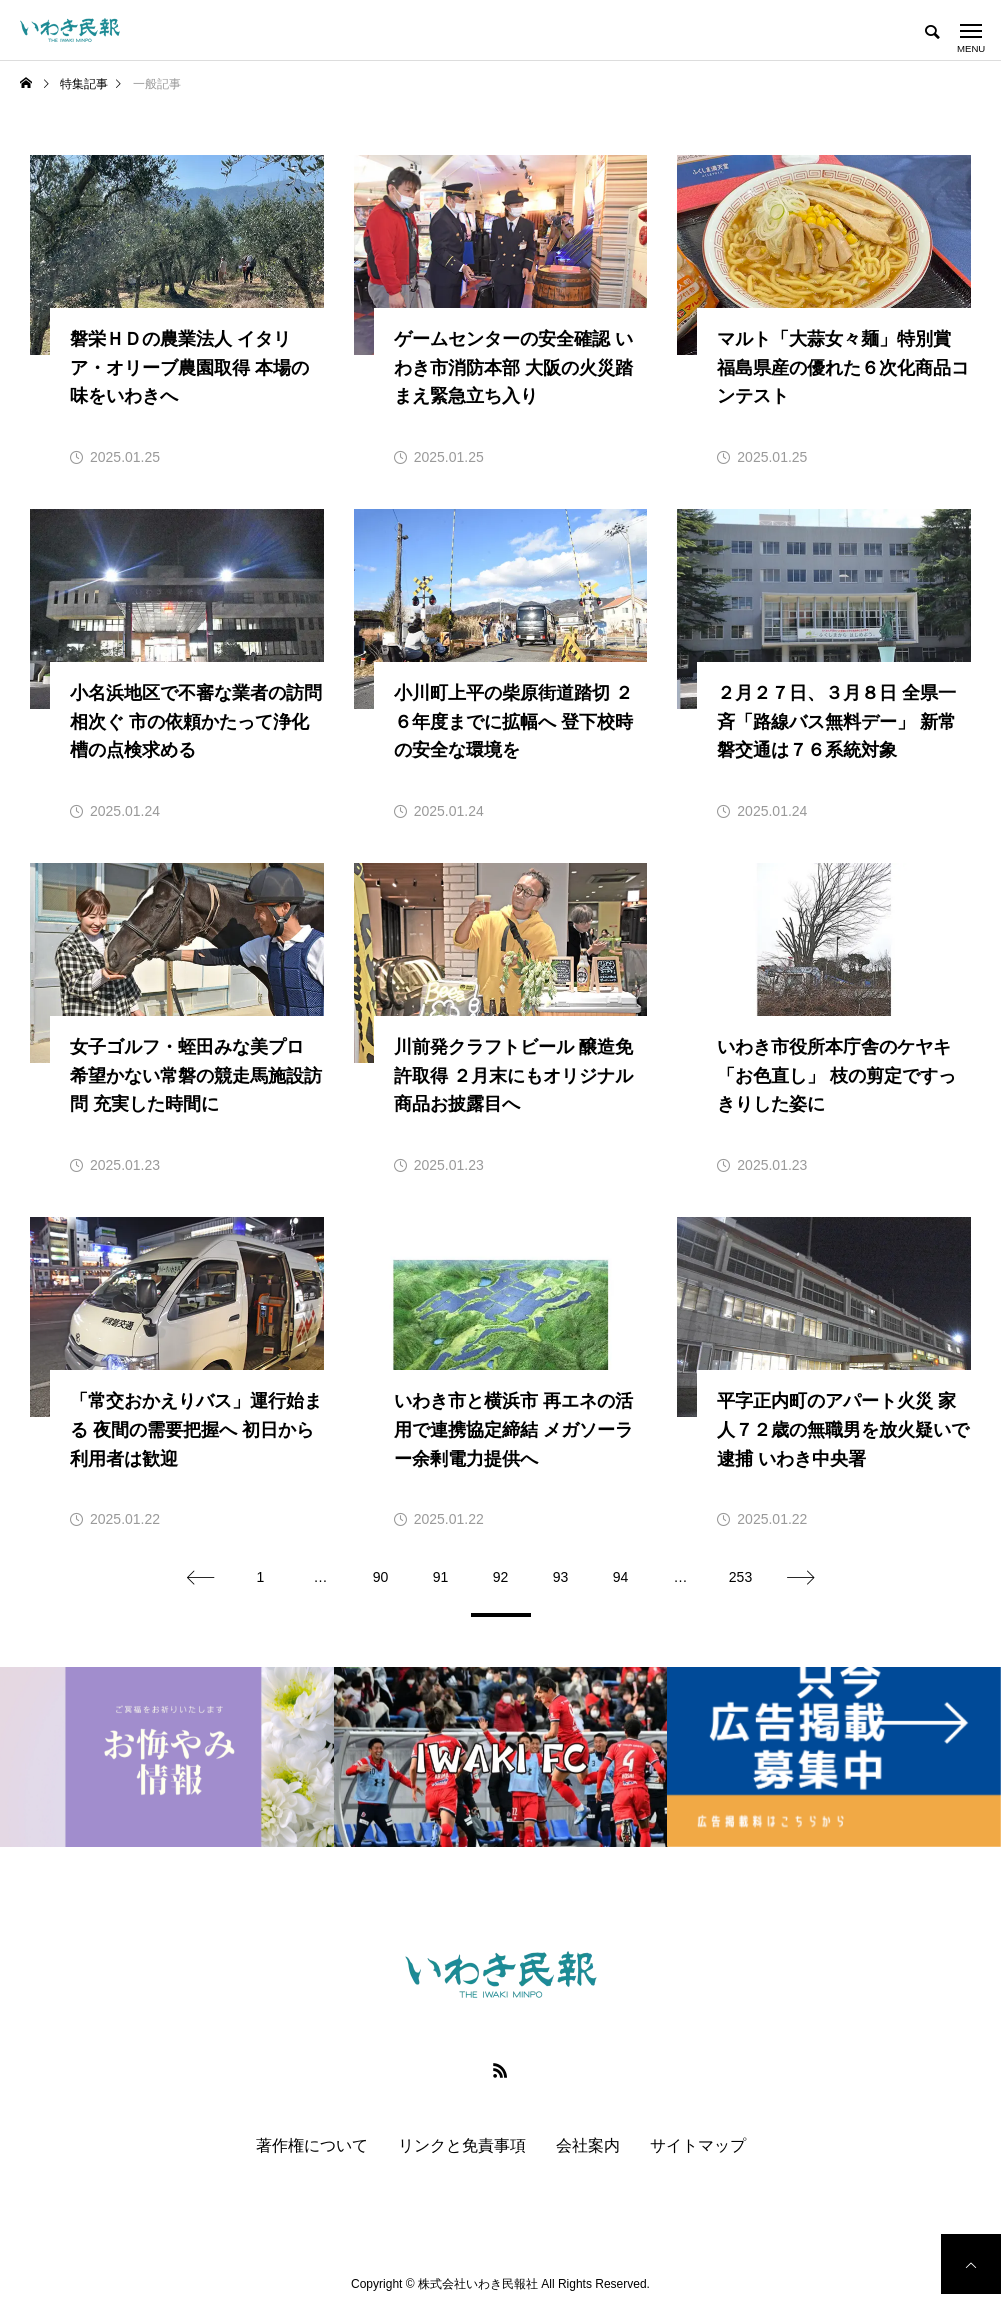 This screenshot has width=1001, height=2314. What do you see at coordinates (381, 1577) in the screenshot?
I see `90` at bounding box center [381, 1577].